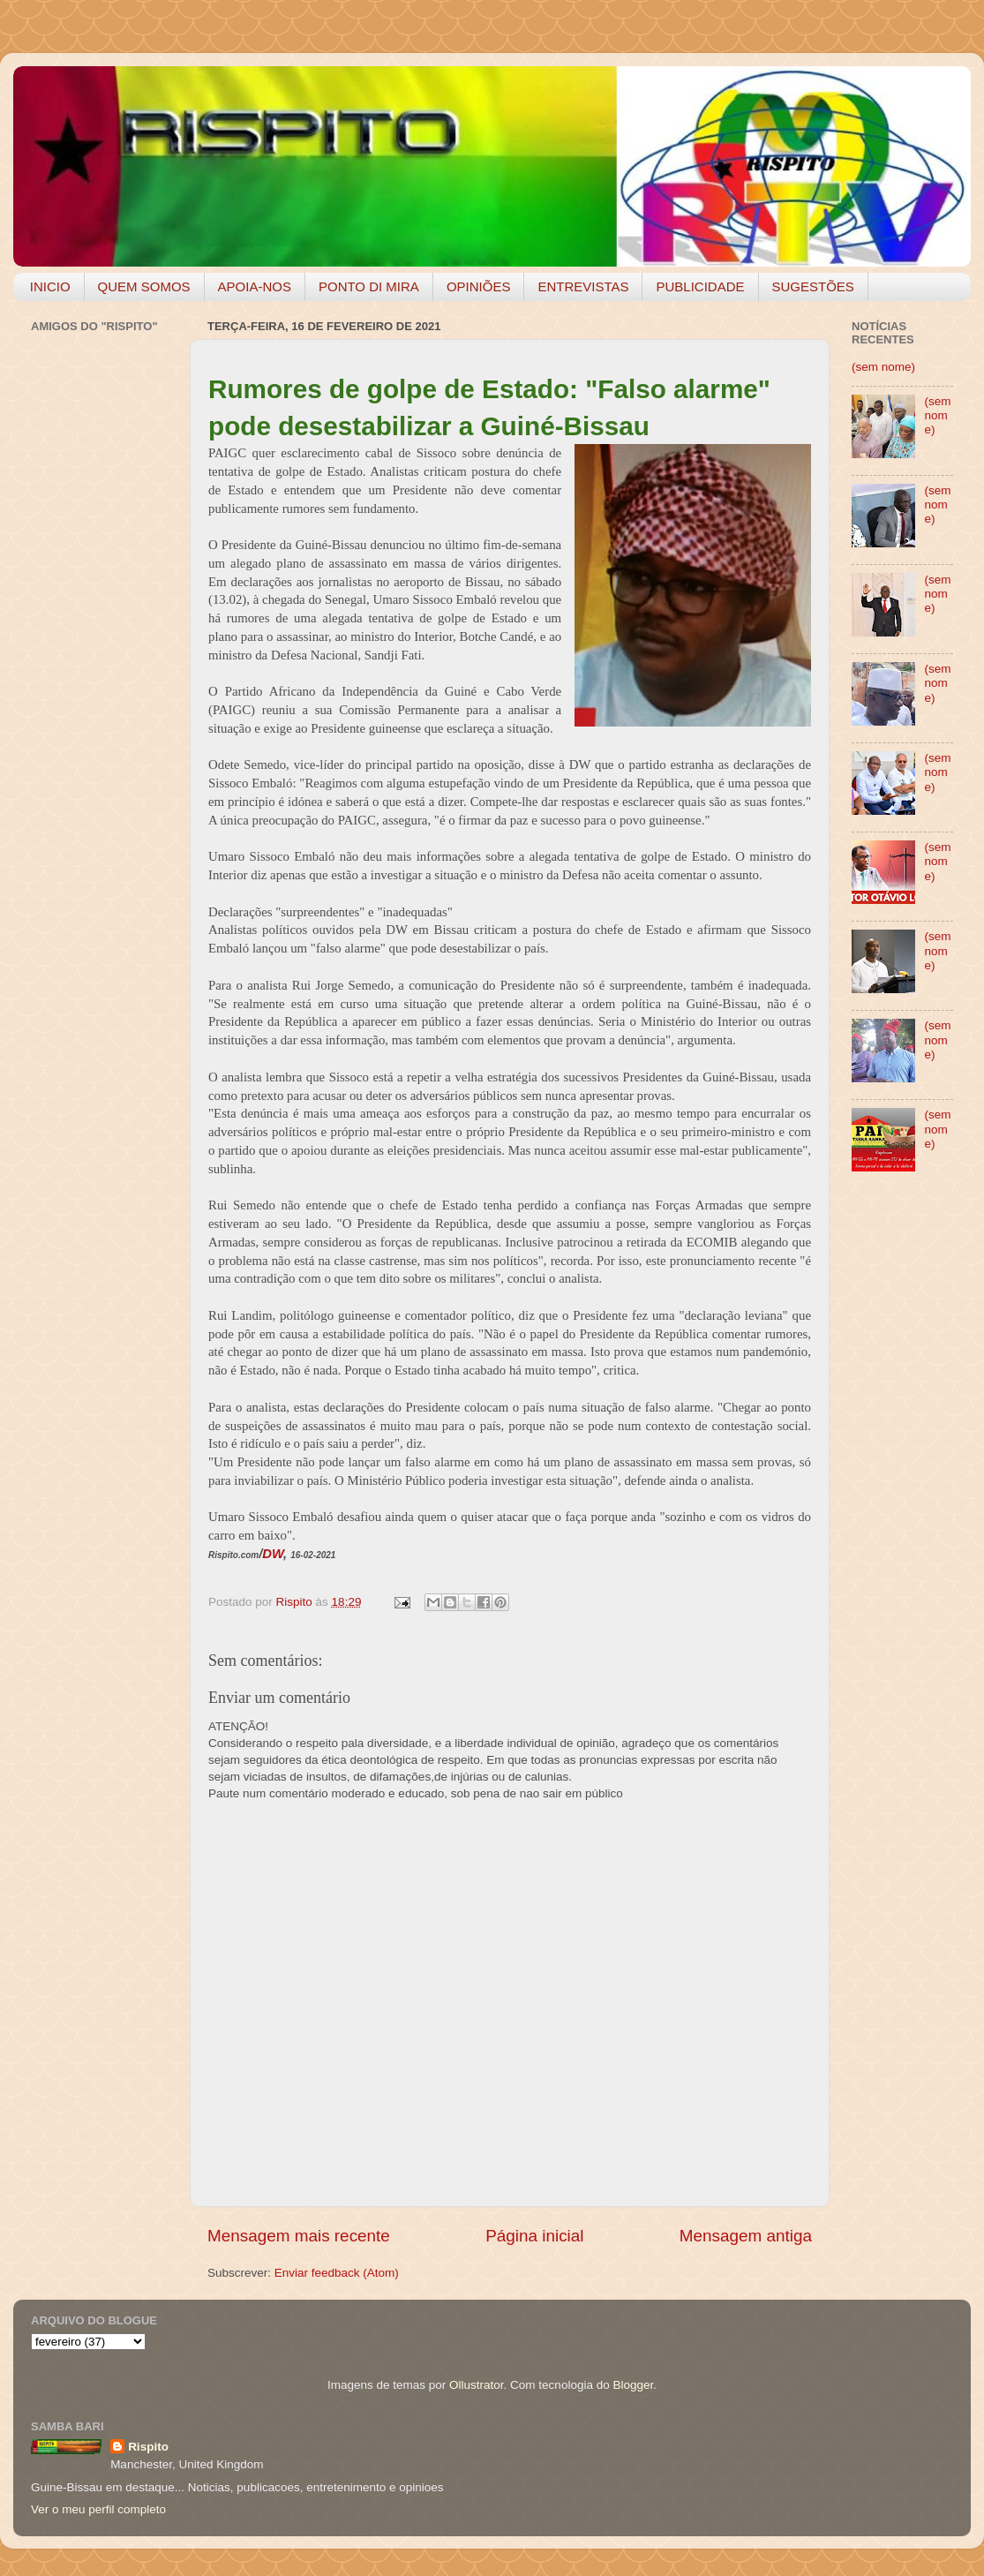 The image size is (984, 2576). I want to click on DW, so click(272, 1554).